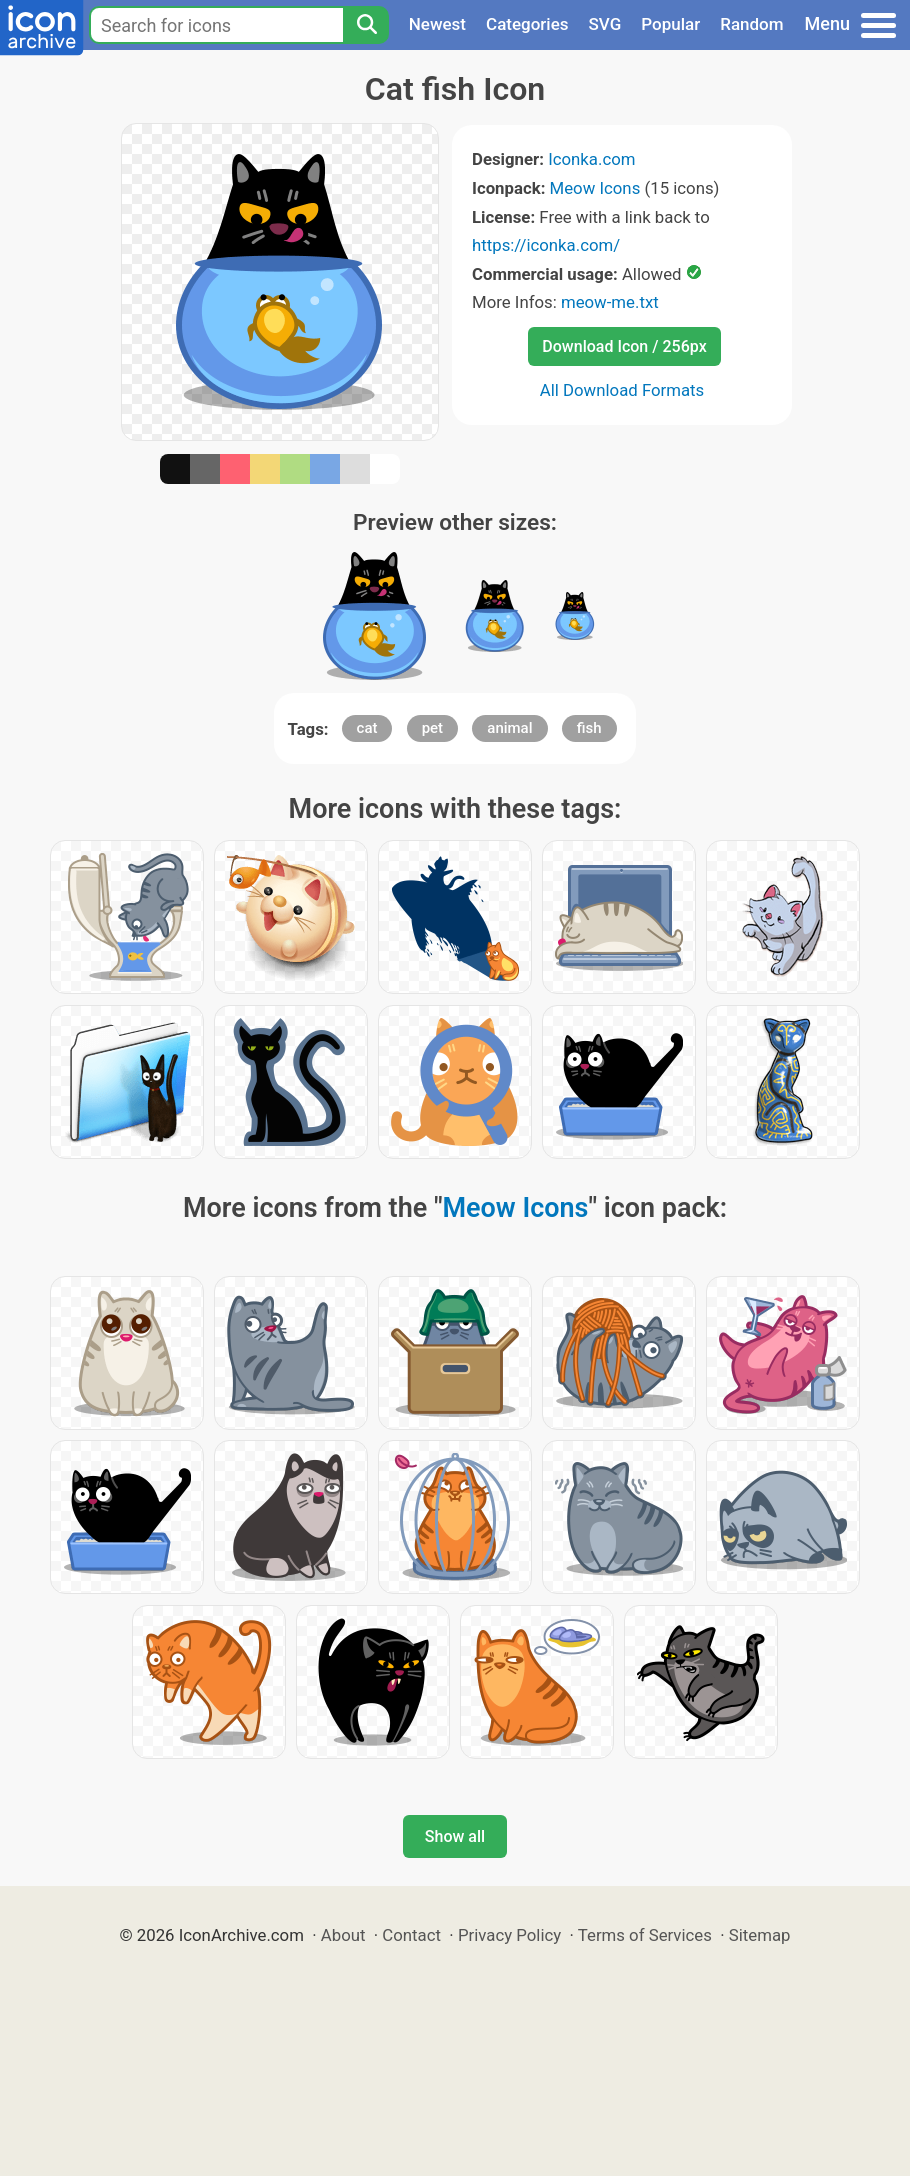 The image size is (910, 2176). What do you see at coordinates (455, 1836) in the screenshot?
I see `Show all` at bounding box center [455, 1836].